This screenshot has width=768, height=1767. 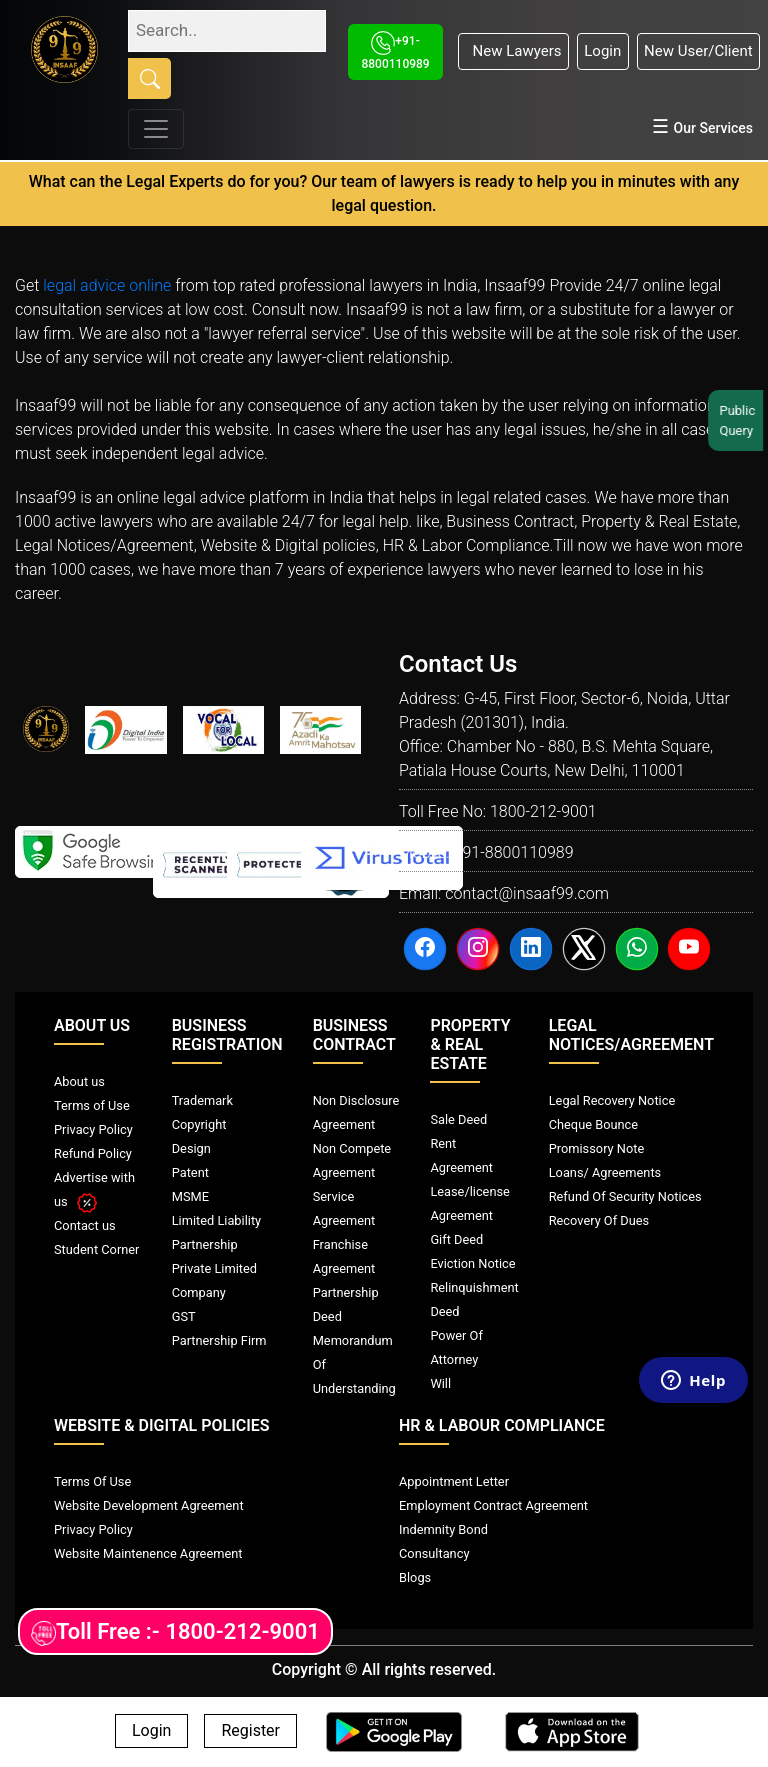 I want to click on Patent, so click(x=190, y=1172).